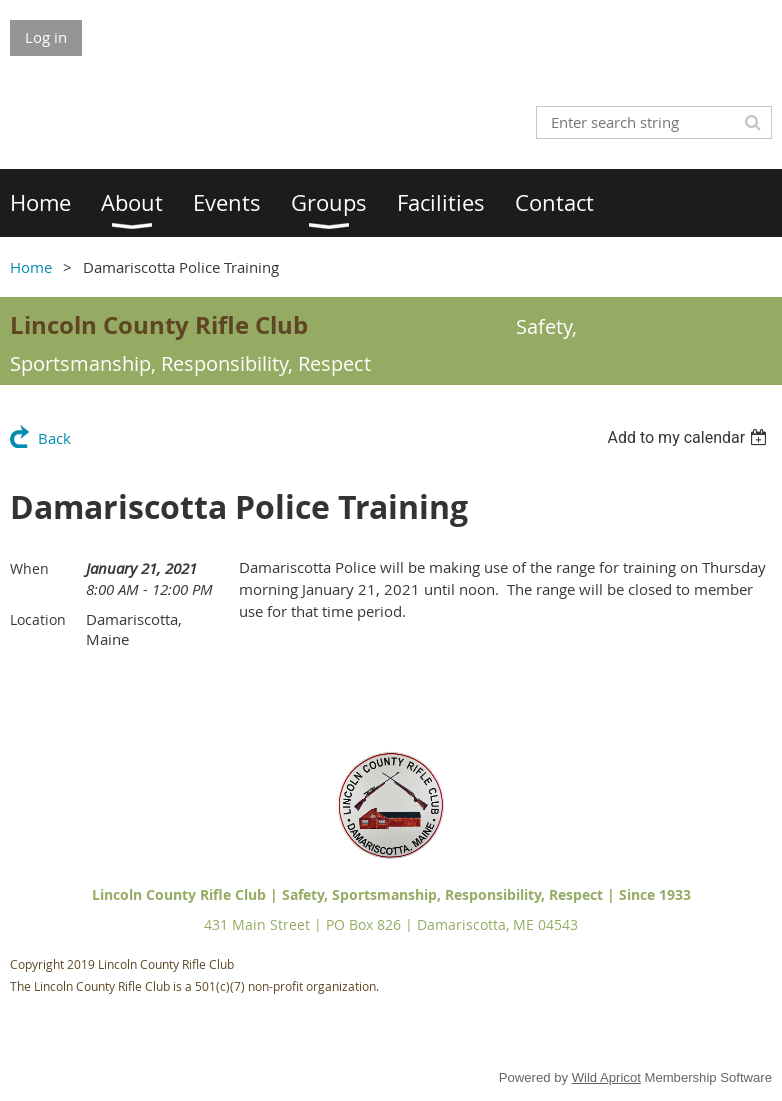 The height and width of the screenshot is (1101, 782). Describe the element at coordinates (31, 267) in the screenshot. I see `Home` at that location.